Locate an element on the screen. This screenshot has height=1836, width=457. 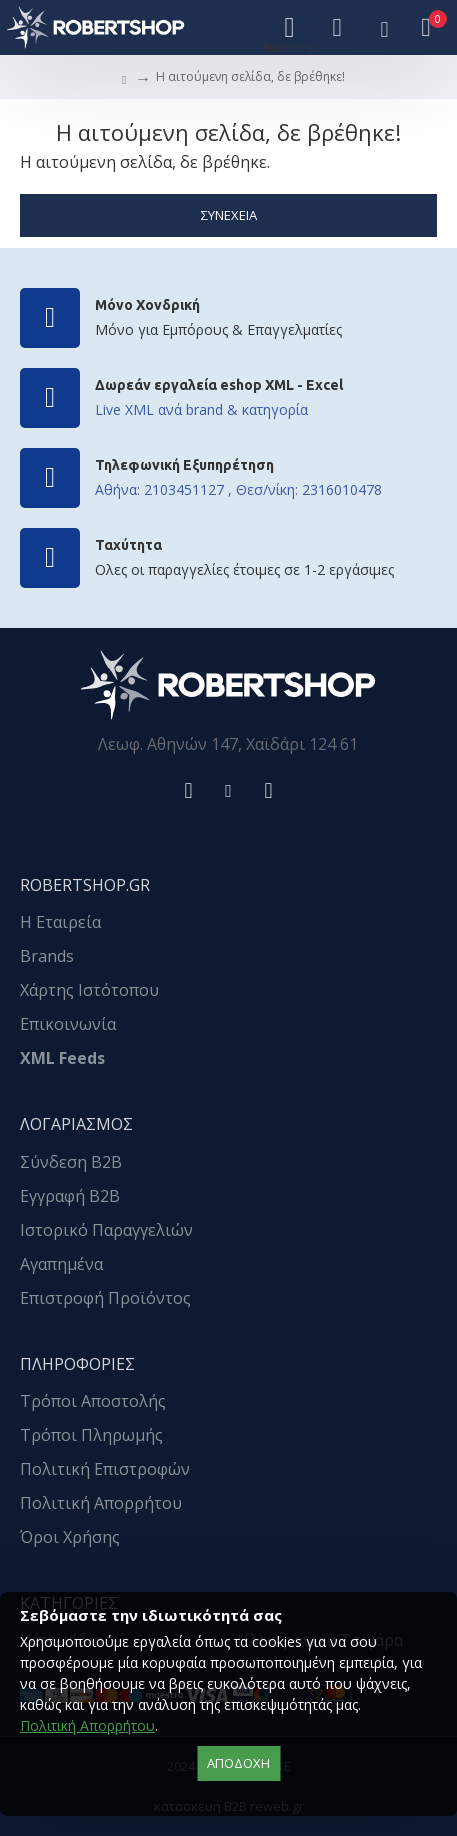
αποδοχή is located at coordinates (238, 1763).